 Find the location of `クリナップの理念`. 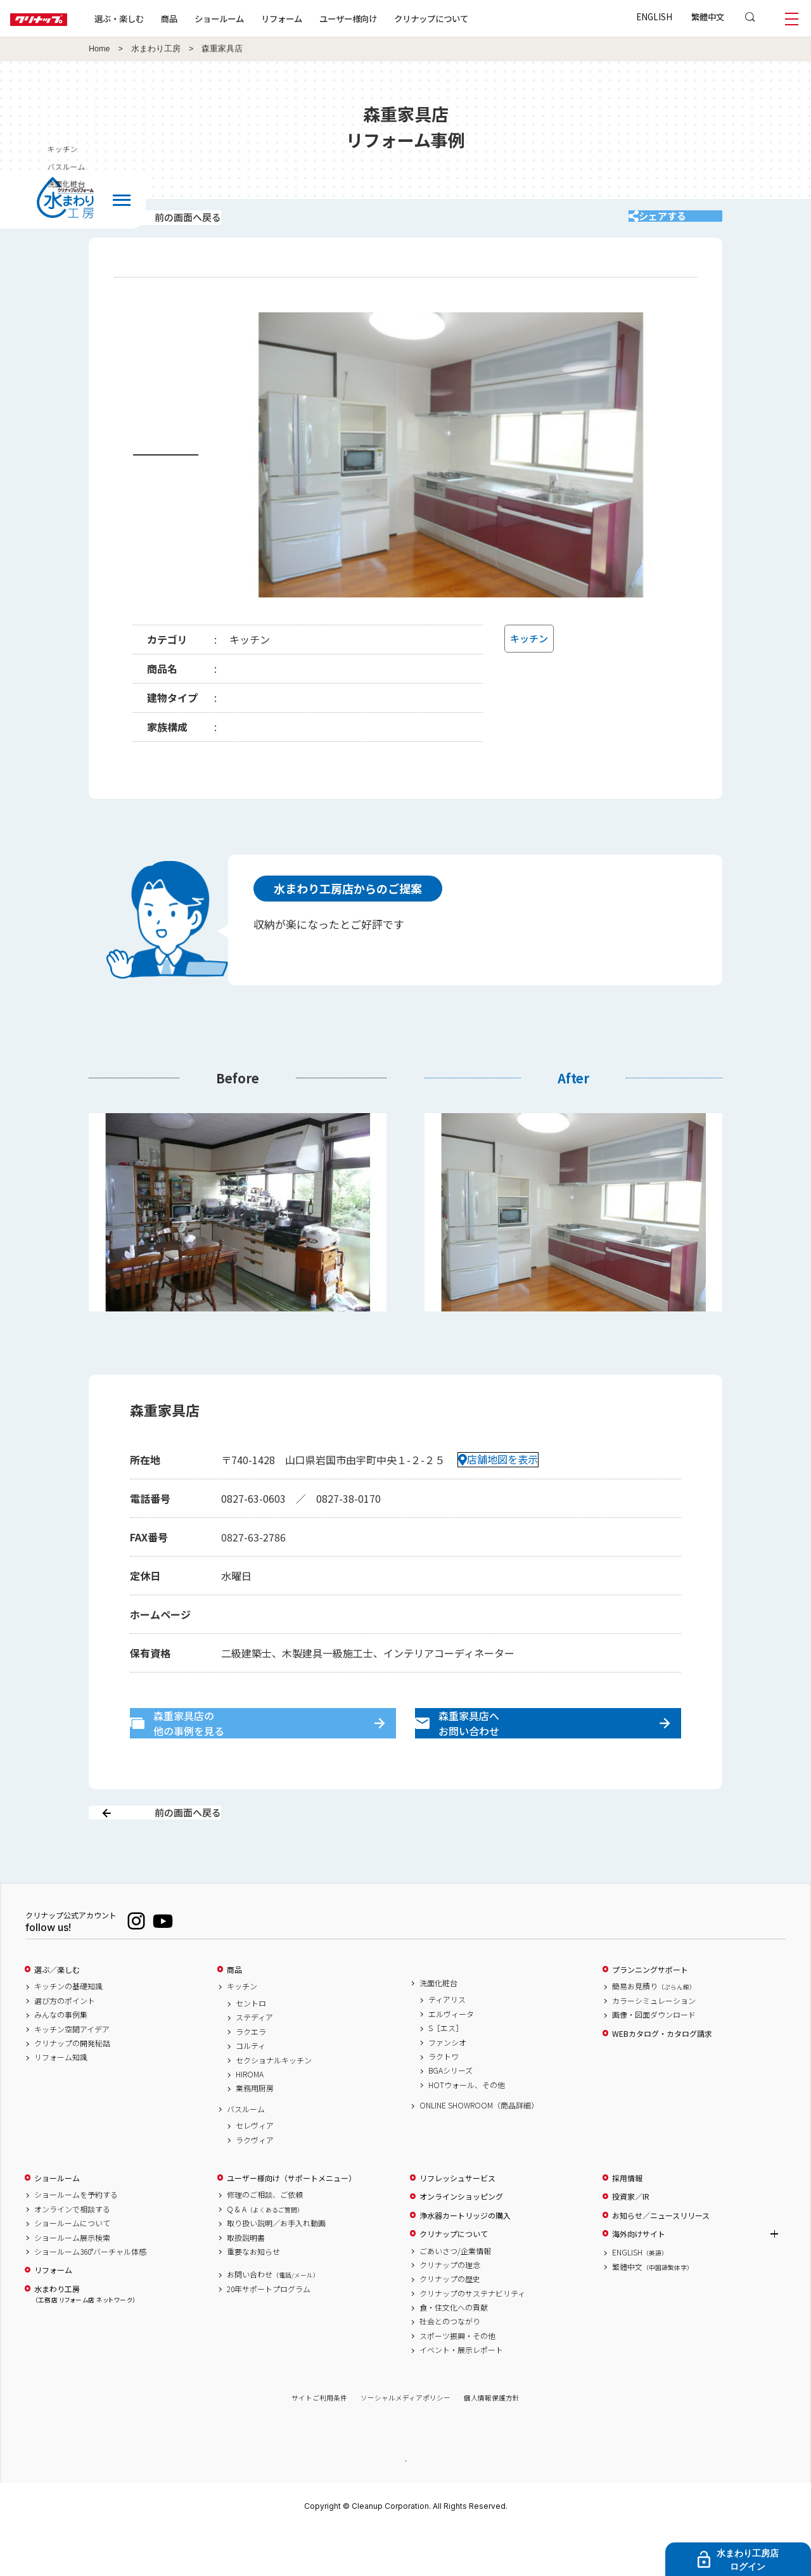

クリナップの理念 is located at coordinates (449, 2309).